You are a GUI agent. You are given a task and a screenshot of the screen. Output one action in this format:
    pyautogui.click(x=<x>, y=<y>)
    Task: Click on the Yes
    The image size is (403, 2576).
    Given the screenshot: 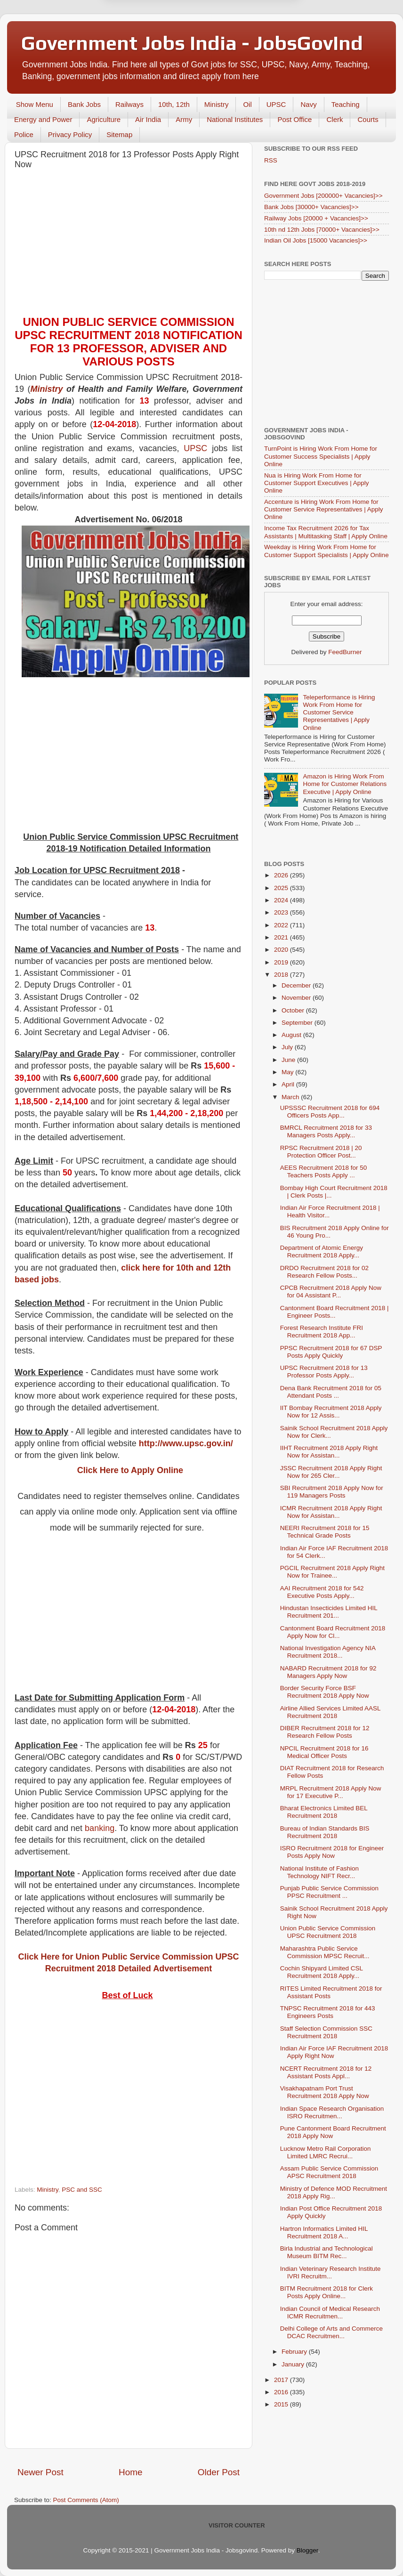 What is the action you would take?
    pyautogui.click(x=250, y=44)
    